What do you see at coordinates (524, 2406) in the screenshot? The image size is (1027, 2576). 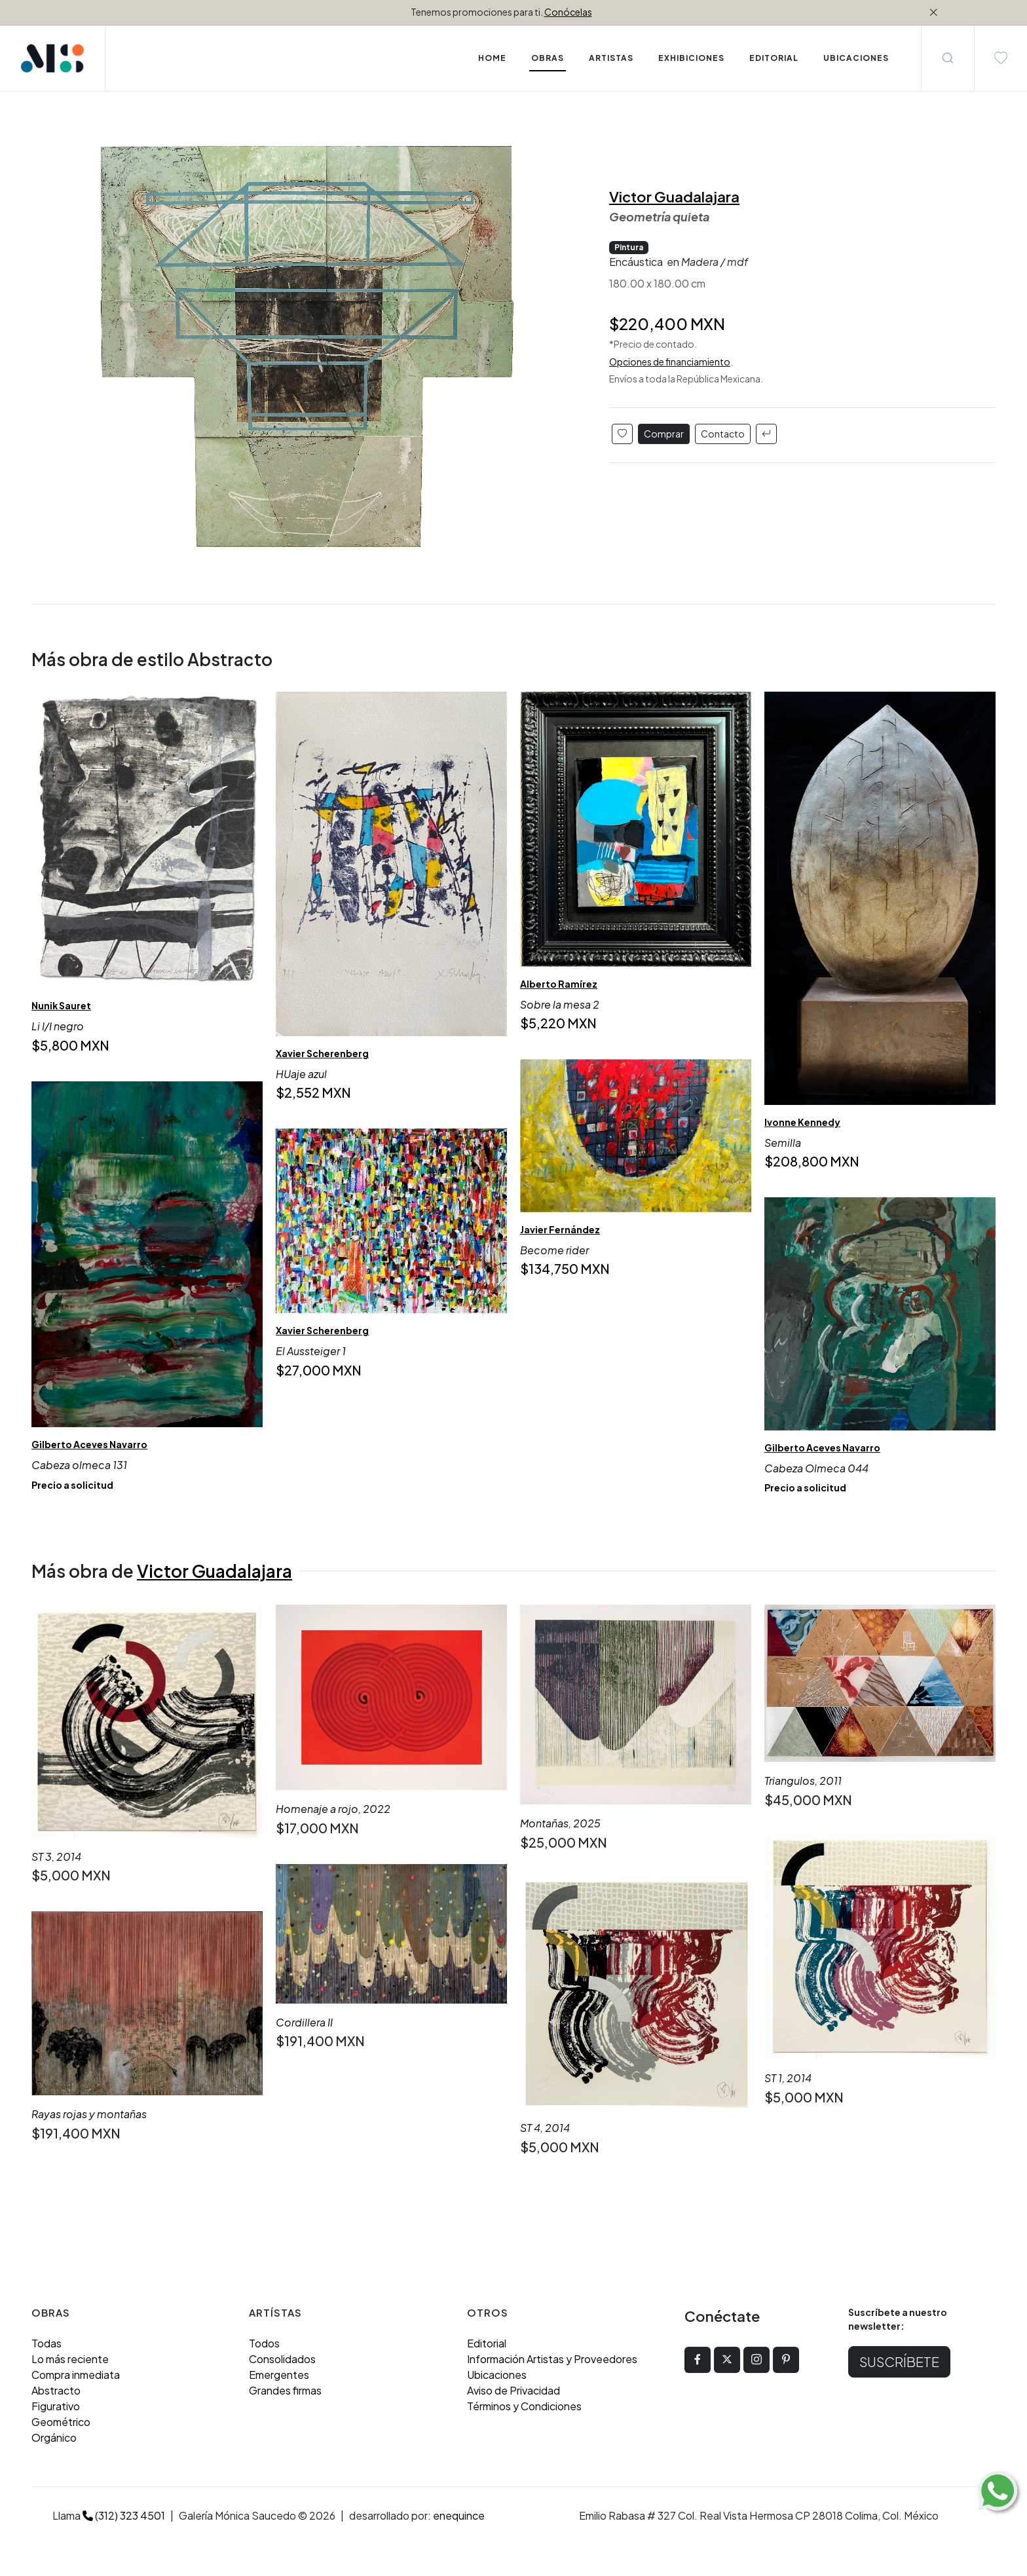 I see `Términos y Condiciones` at bounding box center [524, 2406].